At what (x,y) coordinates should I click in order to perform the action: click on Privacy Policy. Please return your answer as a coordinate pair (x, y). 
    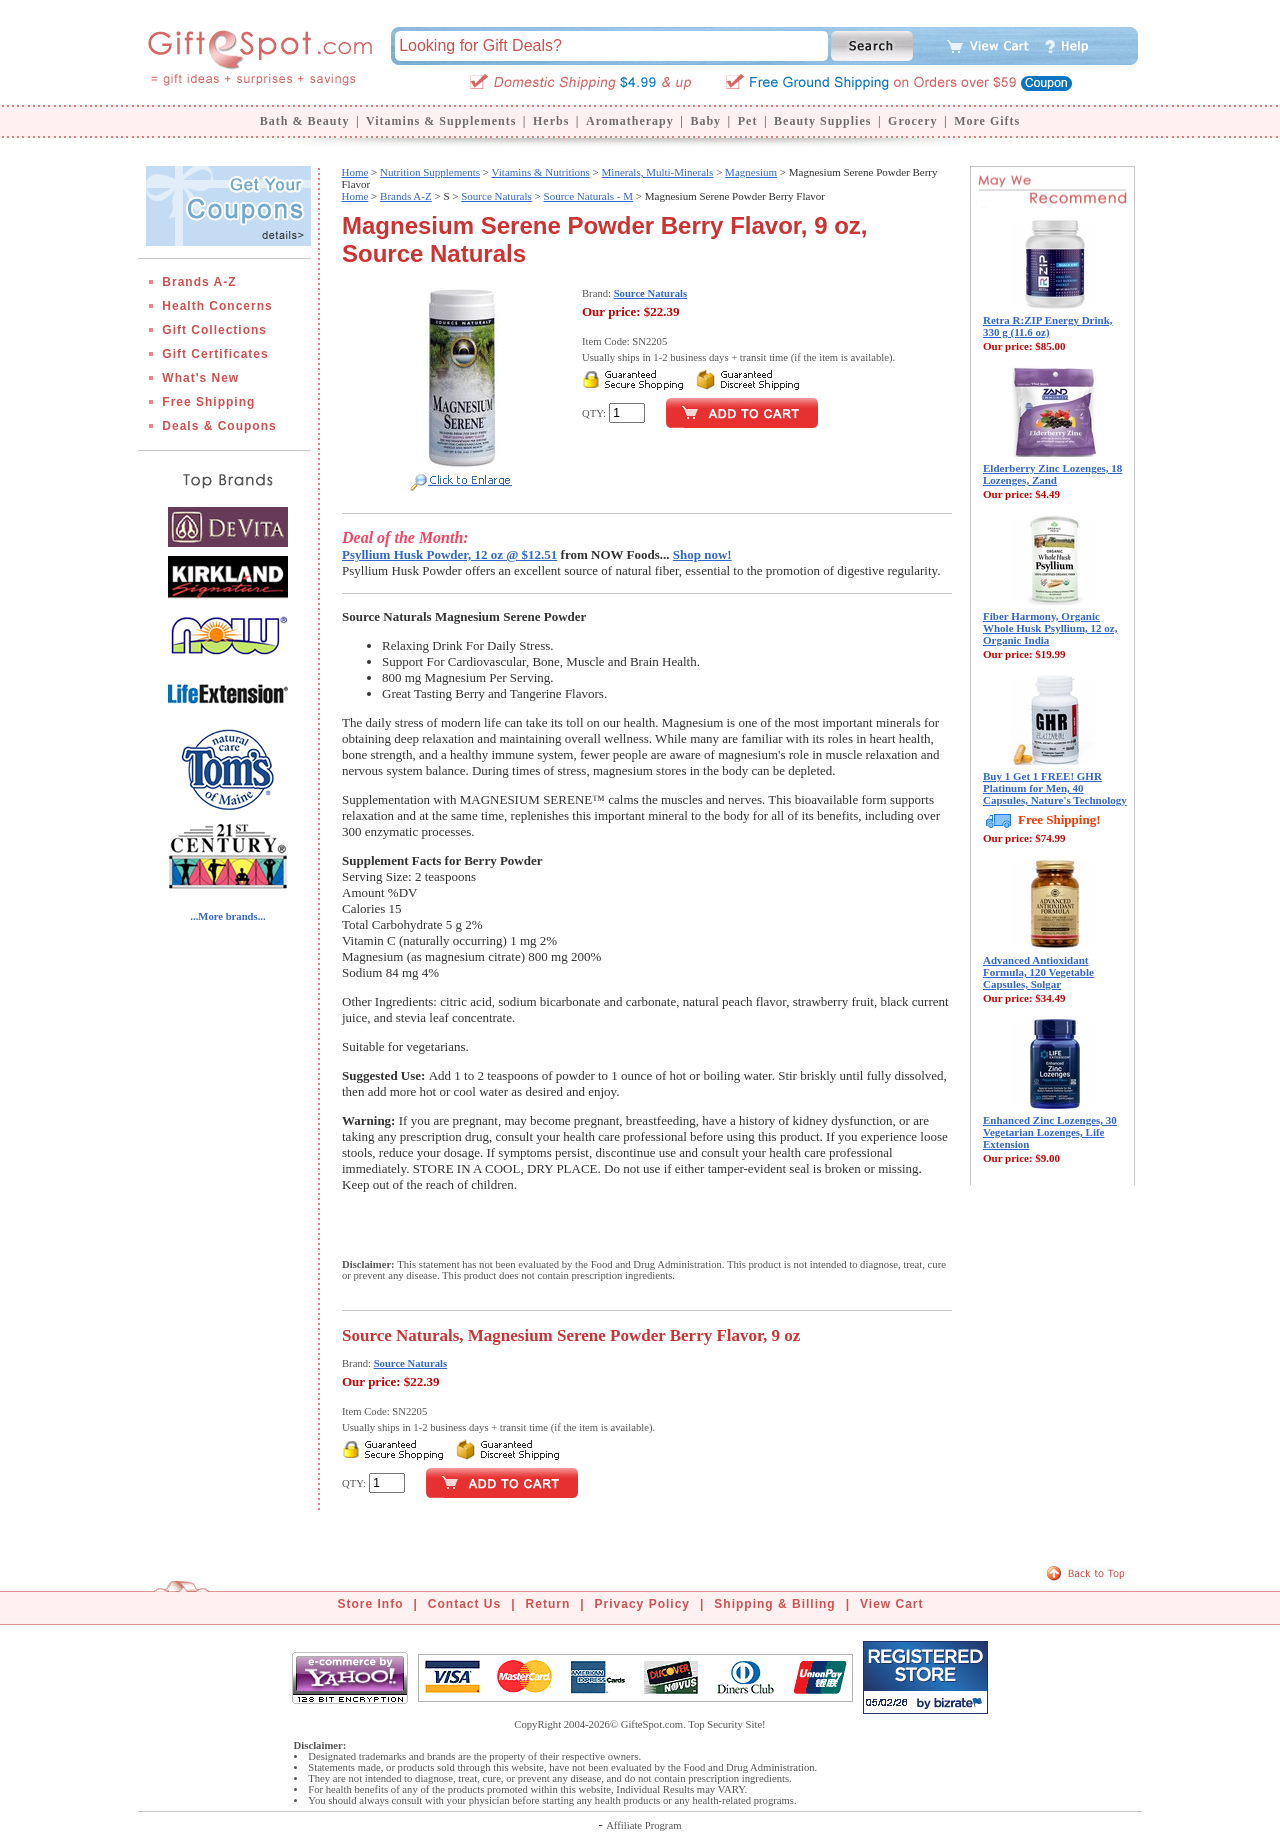
    Looking at the image, I should click on (642, 1604).